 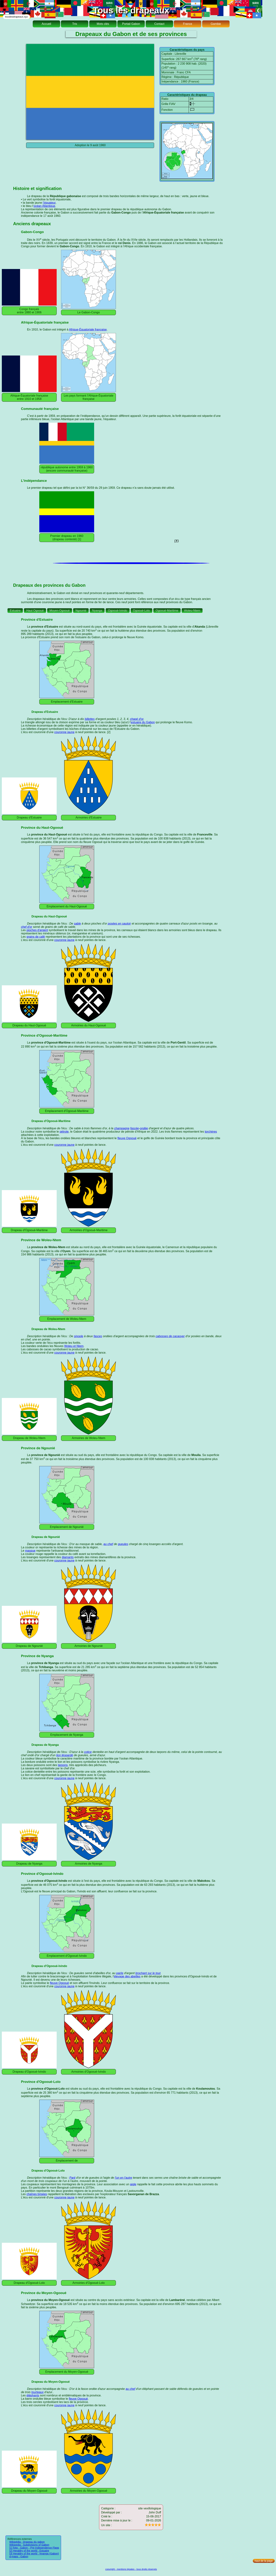 What do you see at coordinates (34, 2553) in the screenshot?
I see `[3] Heraldry of the world : Nyanga (Gabon)` at bounding box center [34, 2553].